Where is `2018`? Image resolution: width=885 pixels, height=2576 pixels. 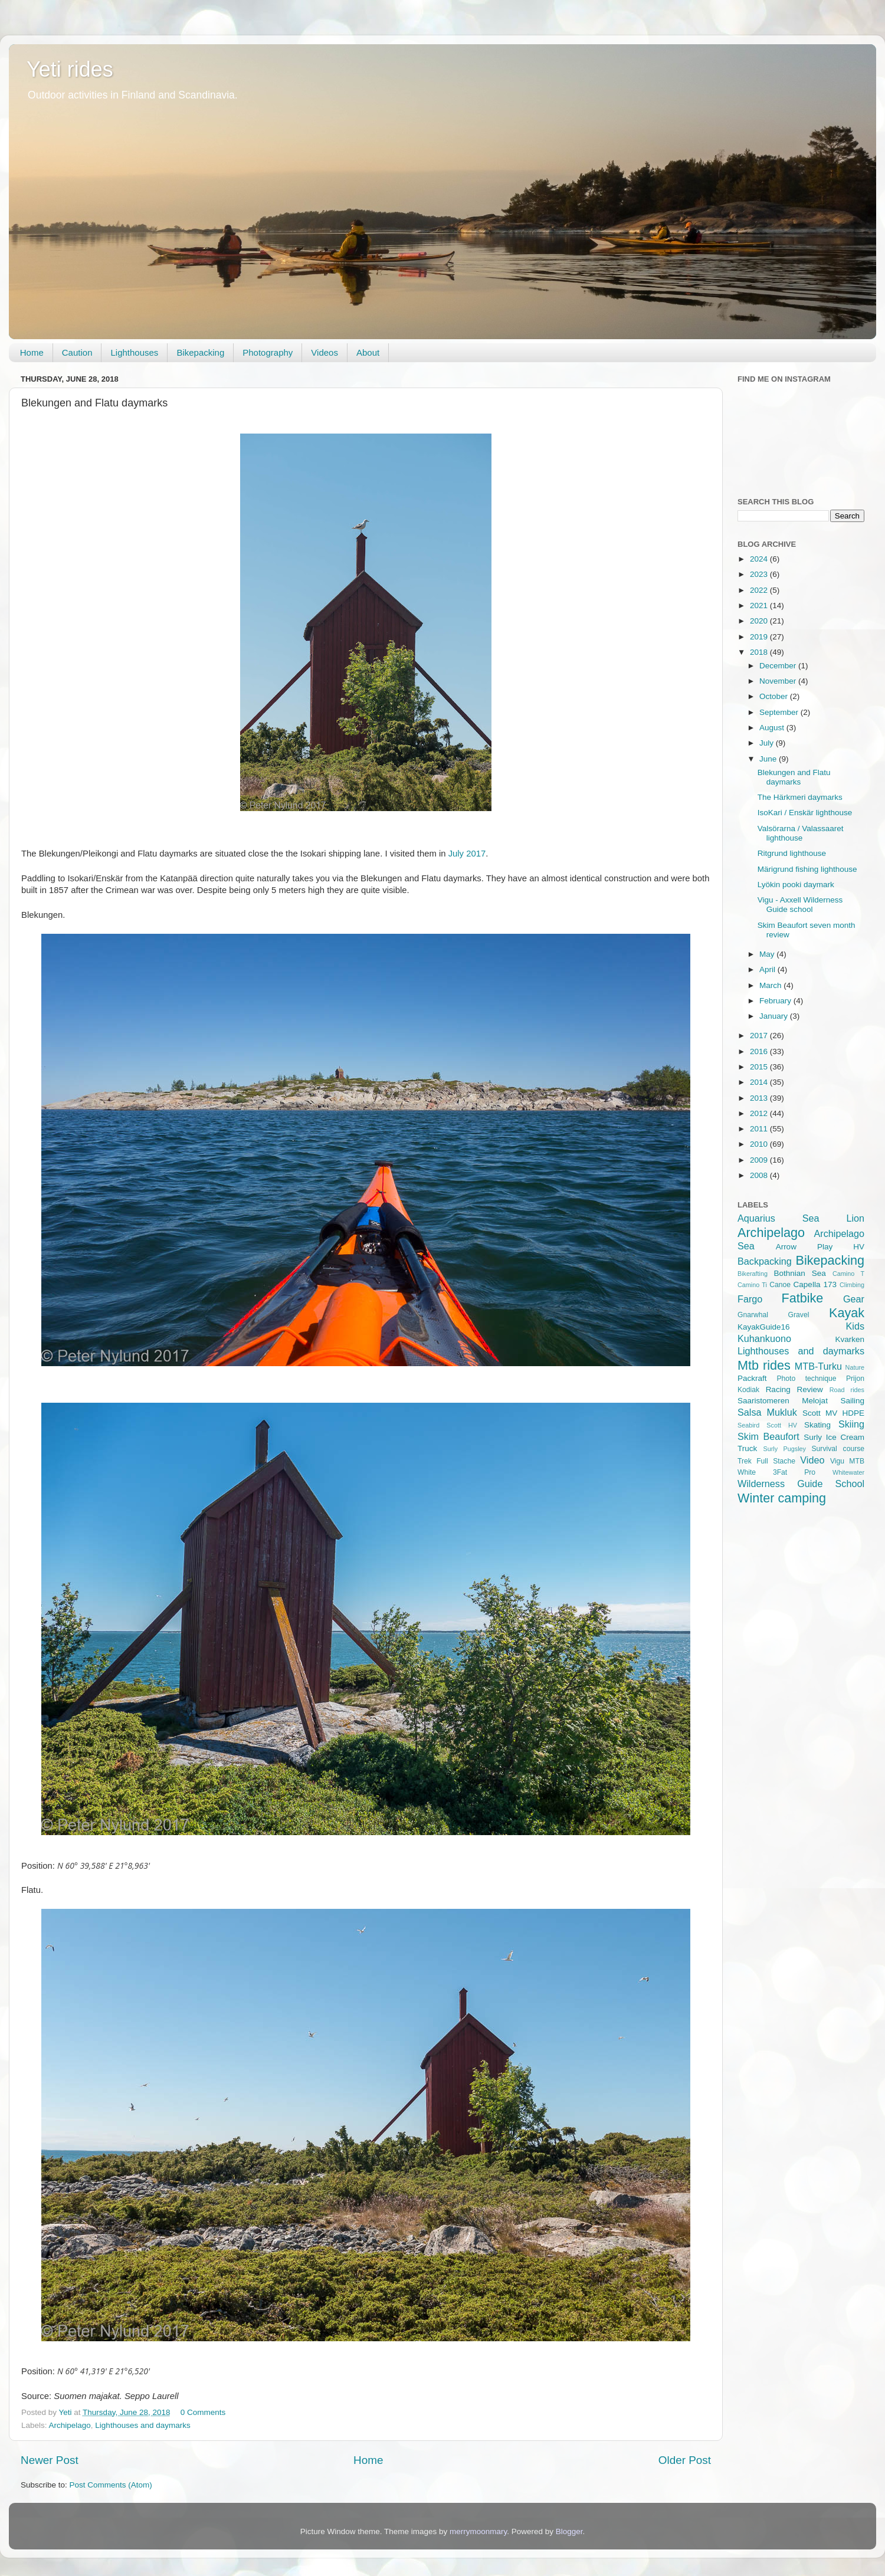 2018 is located at coordinates (760, 652).